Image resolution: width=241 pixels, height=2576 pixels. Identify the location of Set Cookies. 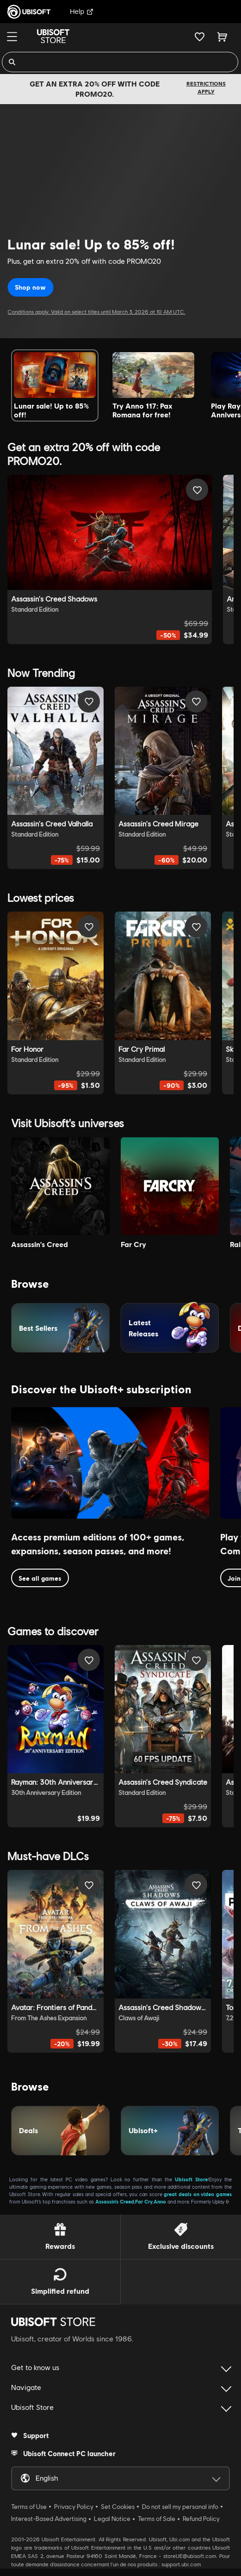
(118, 2506).